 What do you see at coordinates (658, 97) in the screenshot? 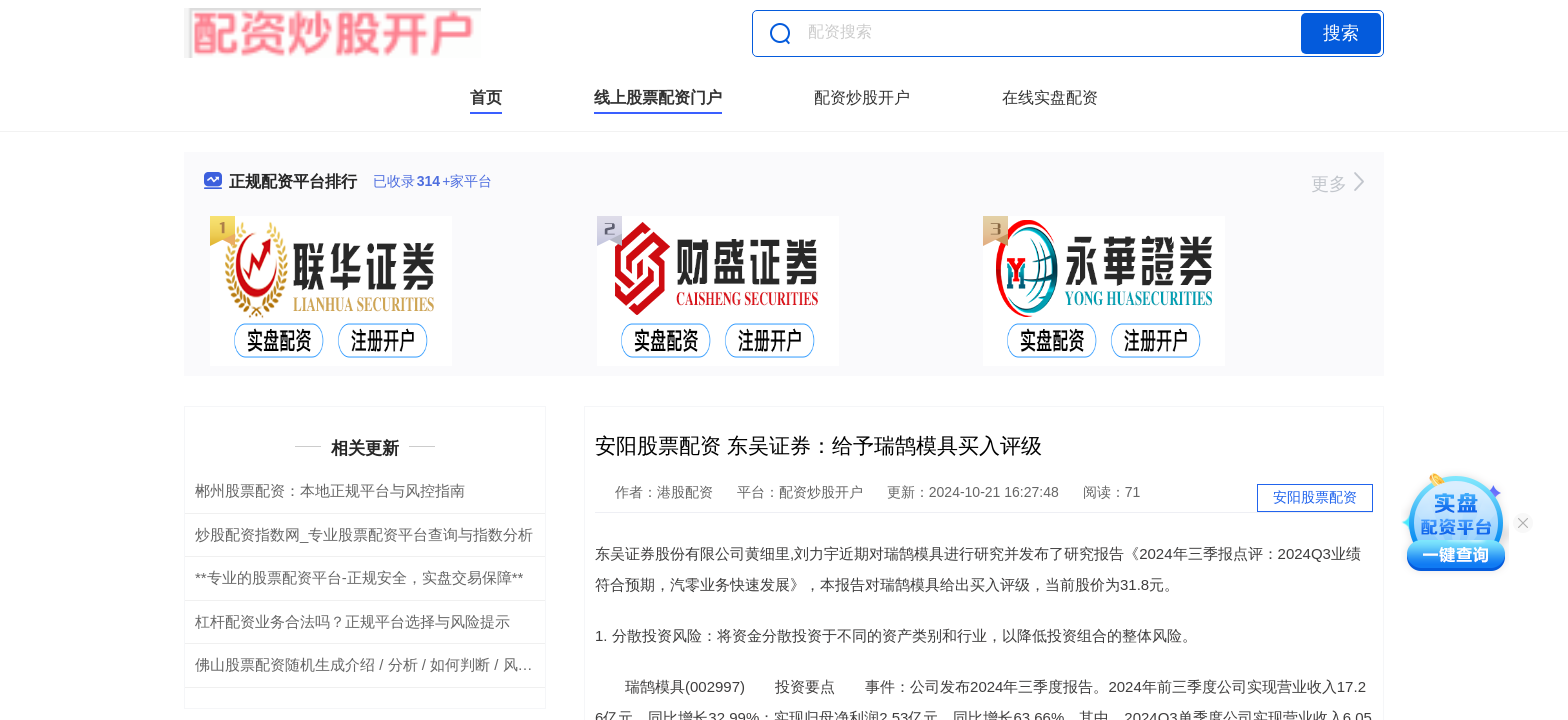
I see `线上股票配资门户` at bounding box center [658, 97].